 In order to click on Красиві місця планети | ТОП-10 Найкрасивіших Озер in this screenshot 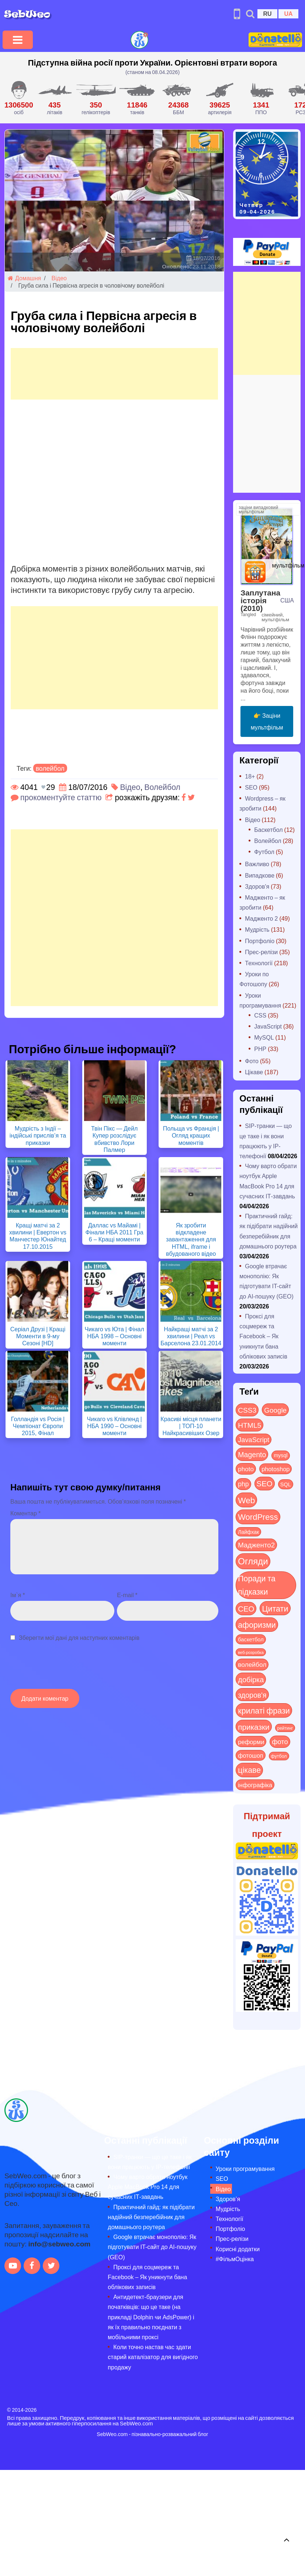, I will do `click(190, 1426)`.